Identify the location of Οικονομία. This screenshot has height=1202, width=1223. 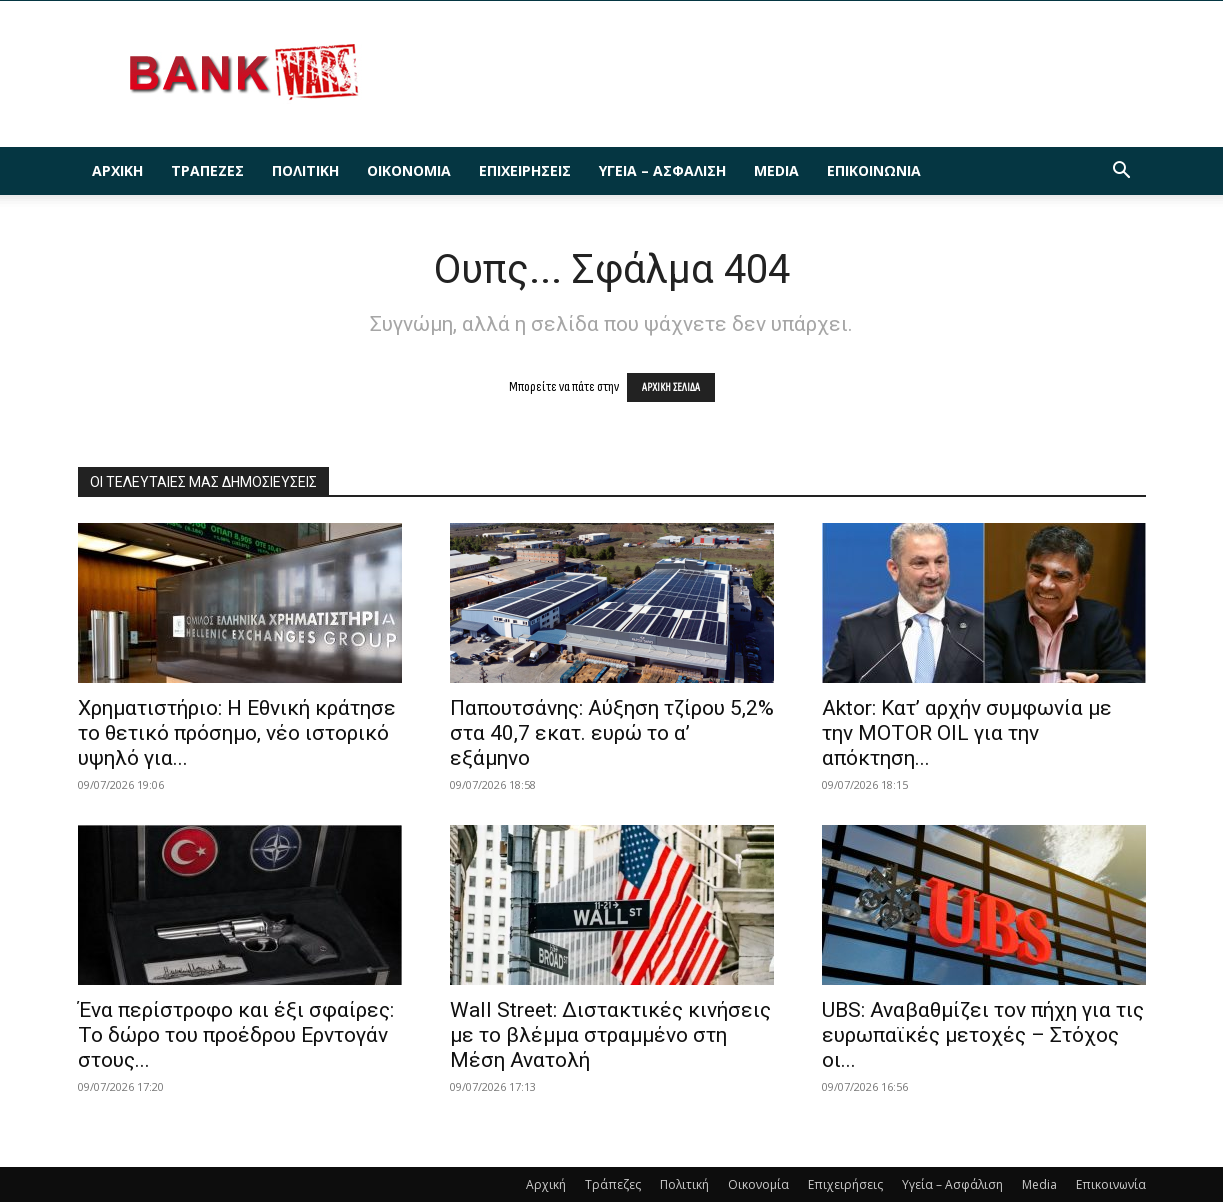
(409, 170).